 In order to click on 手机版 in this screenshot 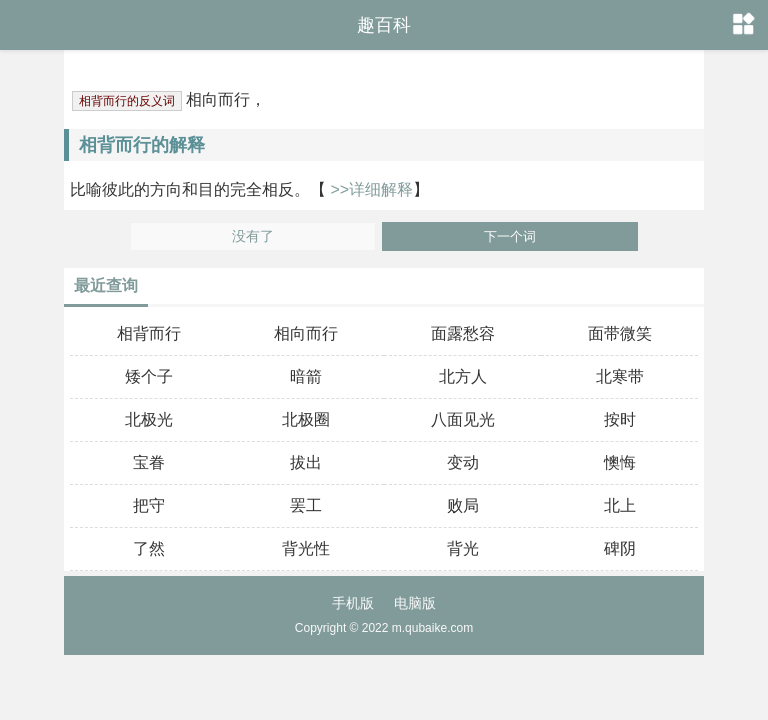, I will do `click(353, 603)`.